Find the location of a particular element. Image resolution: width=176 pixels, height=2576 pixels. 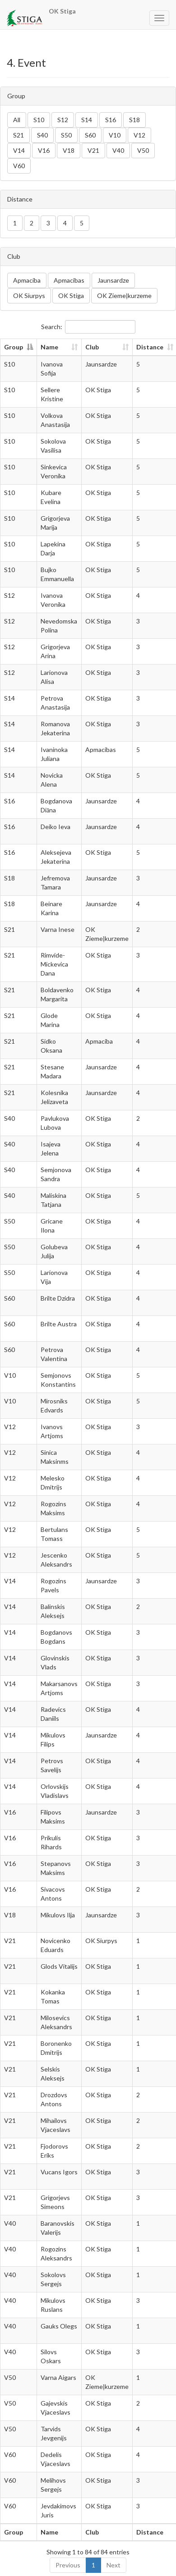

All [button] is located at coordinates (16, 120).